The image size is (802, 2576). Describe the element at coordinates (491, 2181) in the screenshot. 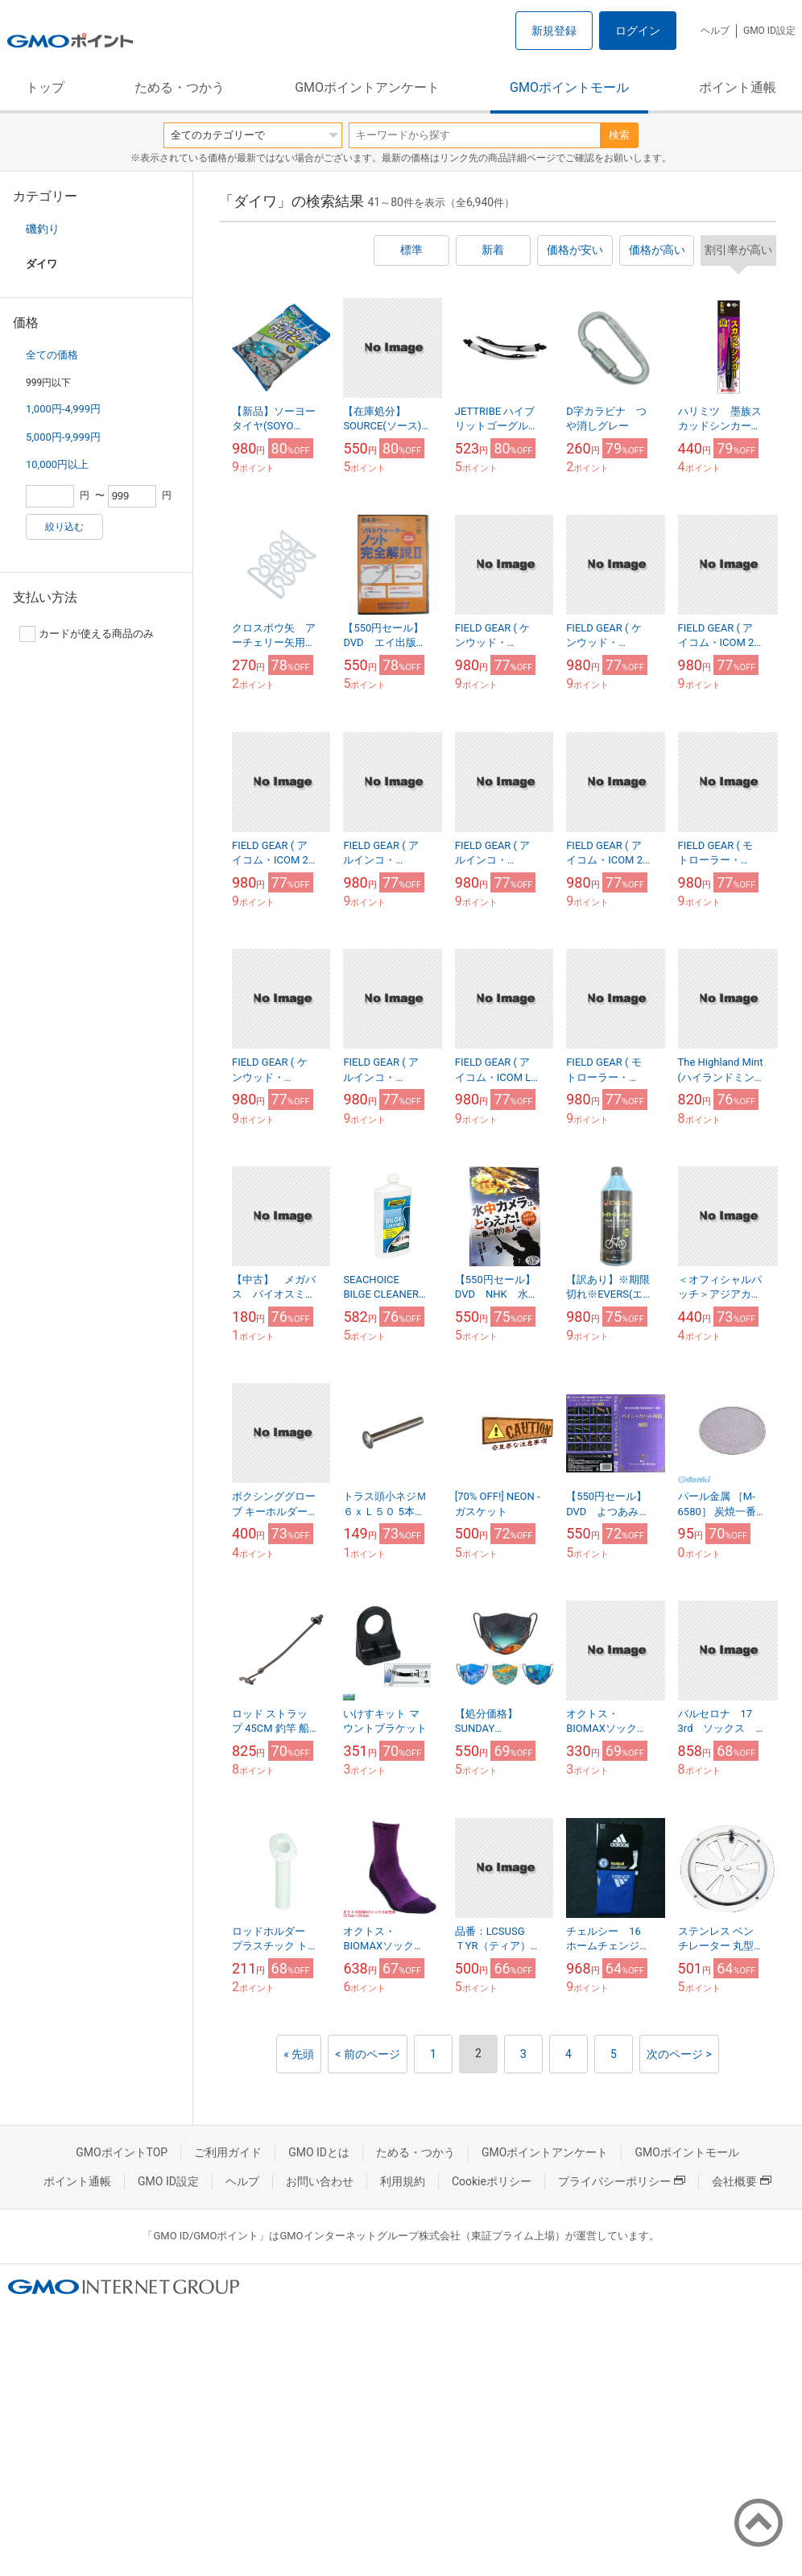

I see `Cookieポリシー` at that location.